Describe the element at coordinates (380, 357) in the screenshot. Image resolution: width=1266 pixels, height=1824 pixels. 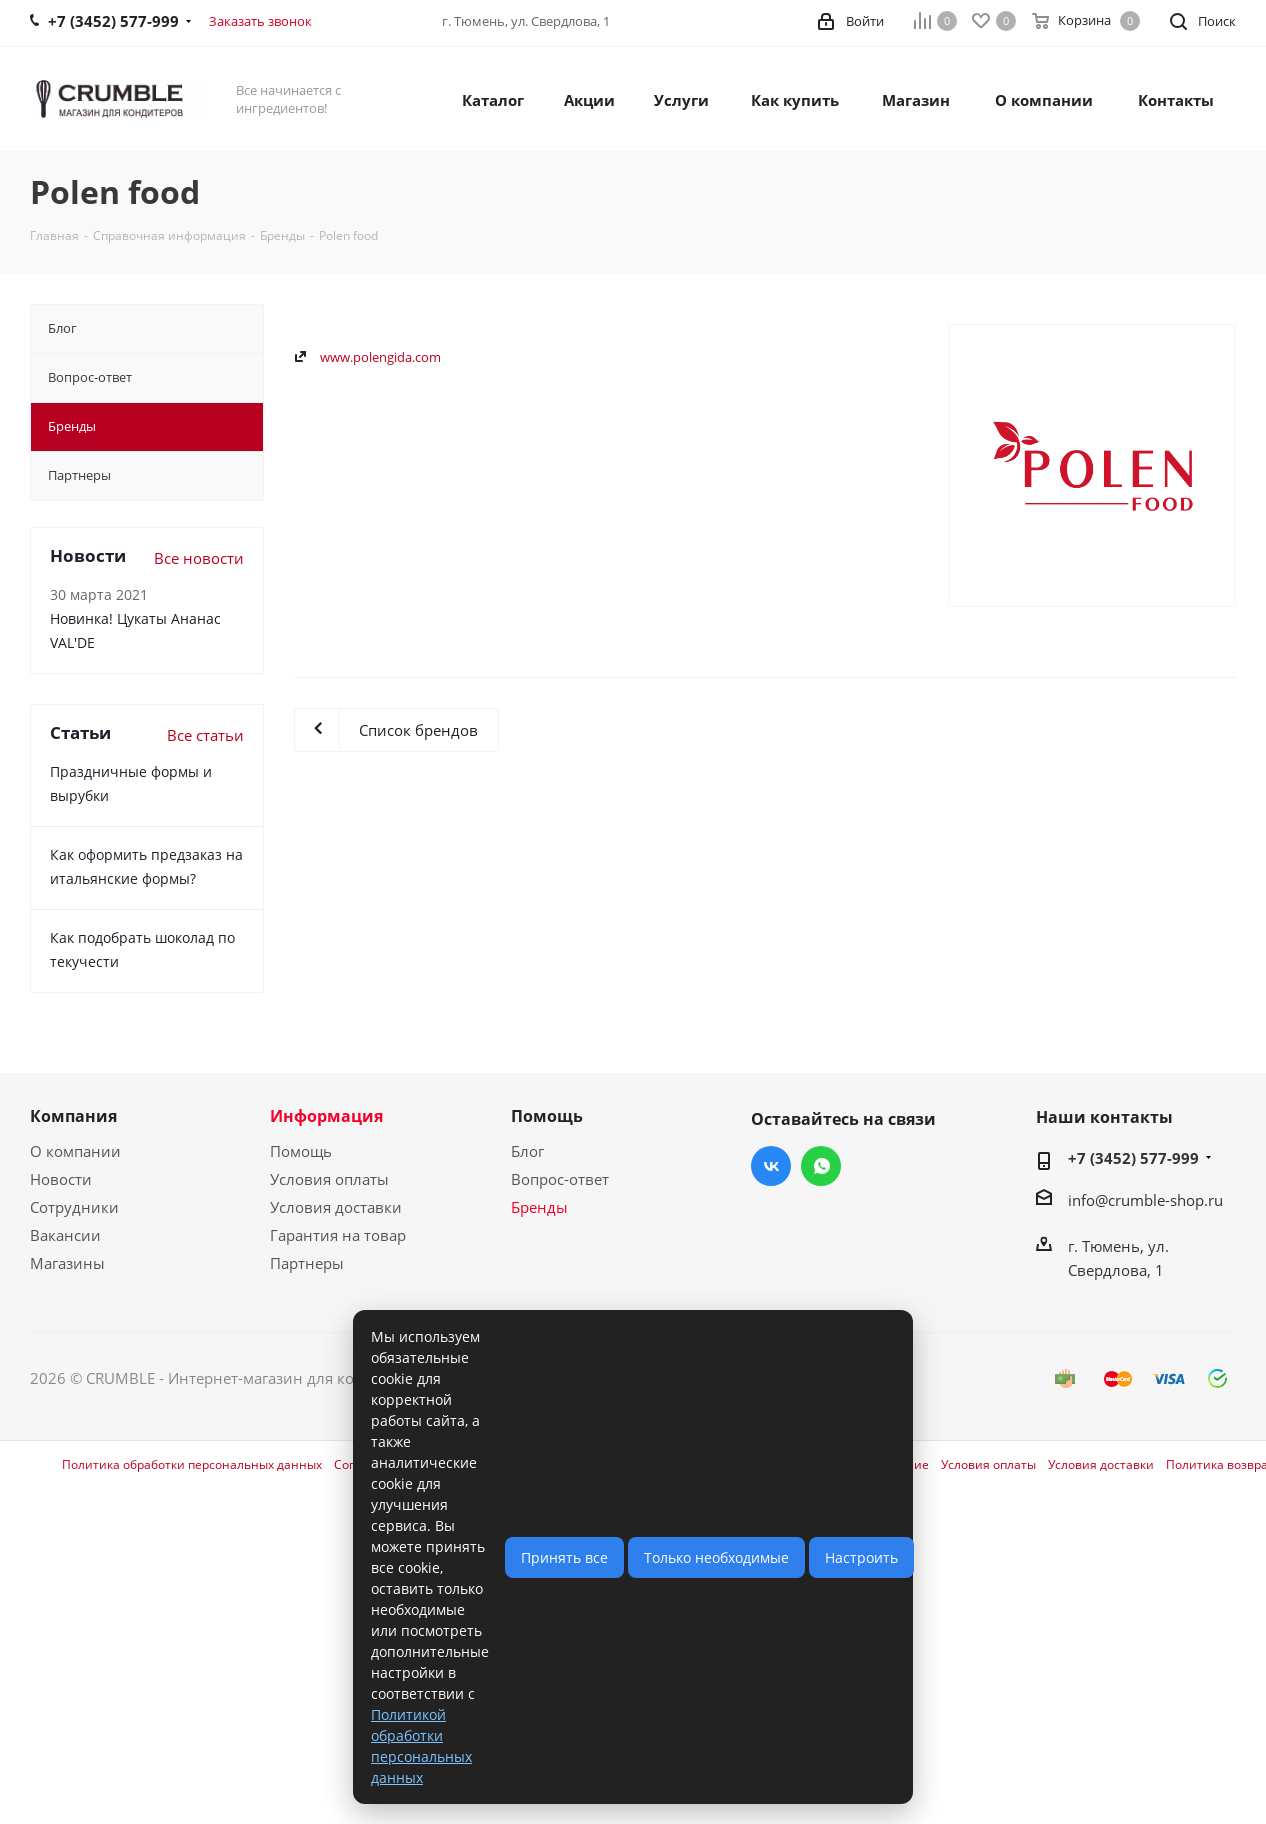
I see `www.polengida.com` at that location.